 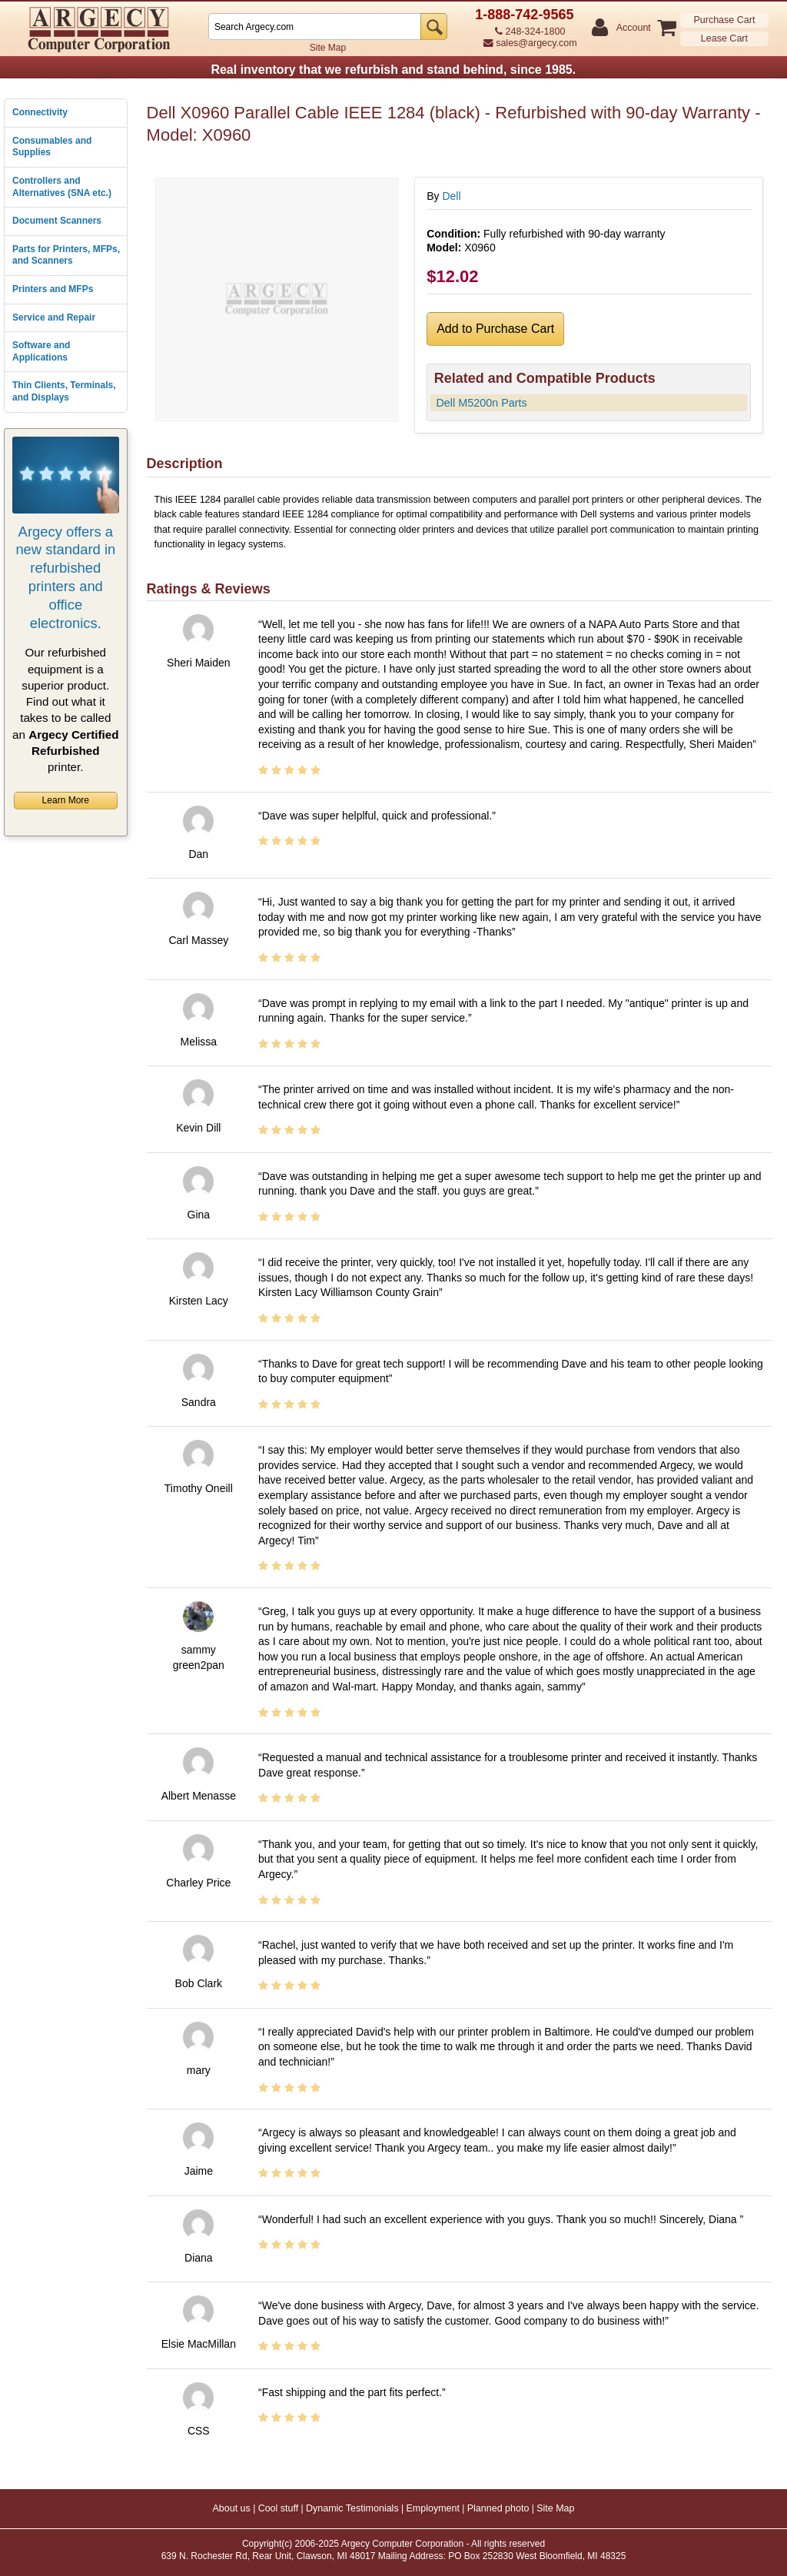 What do you see at coordinates (63, 391) in the screenshot?
I see `Thin Clients, Terminals, and Displays` at bounding box center [63, 391].